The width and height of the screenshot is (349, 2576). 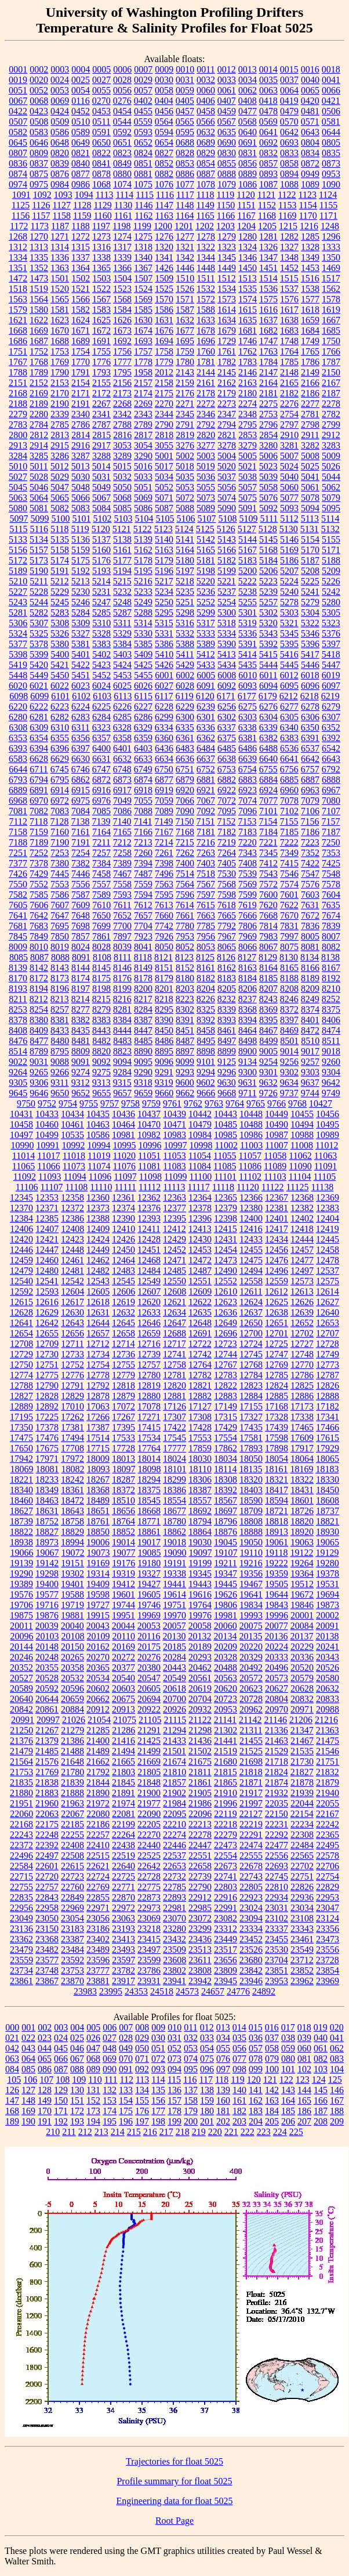 What do you see at coordinates (226, 477) in the screenshot?
I see `5037` at bounding box center [226, 477].